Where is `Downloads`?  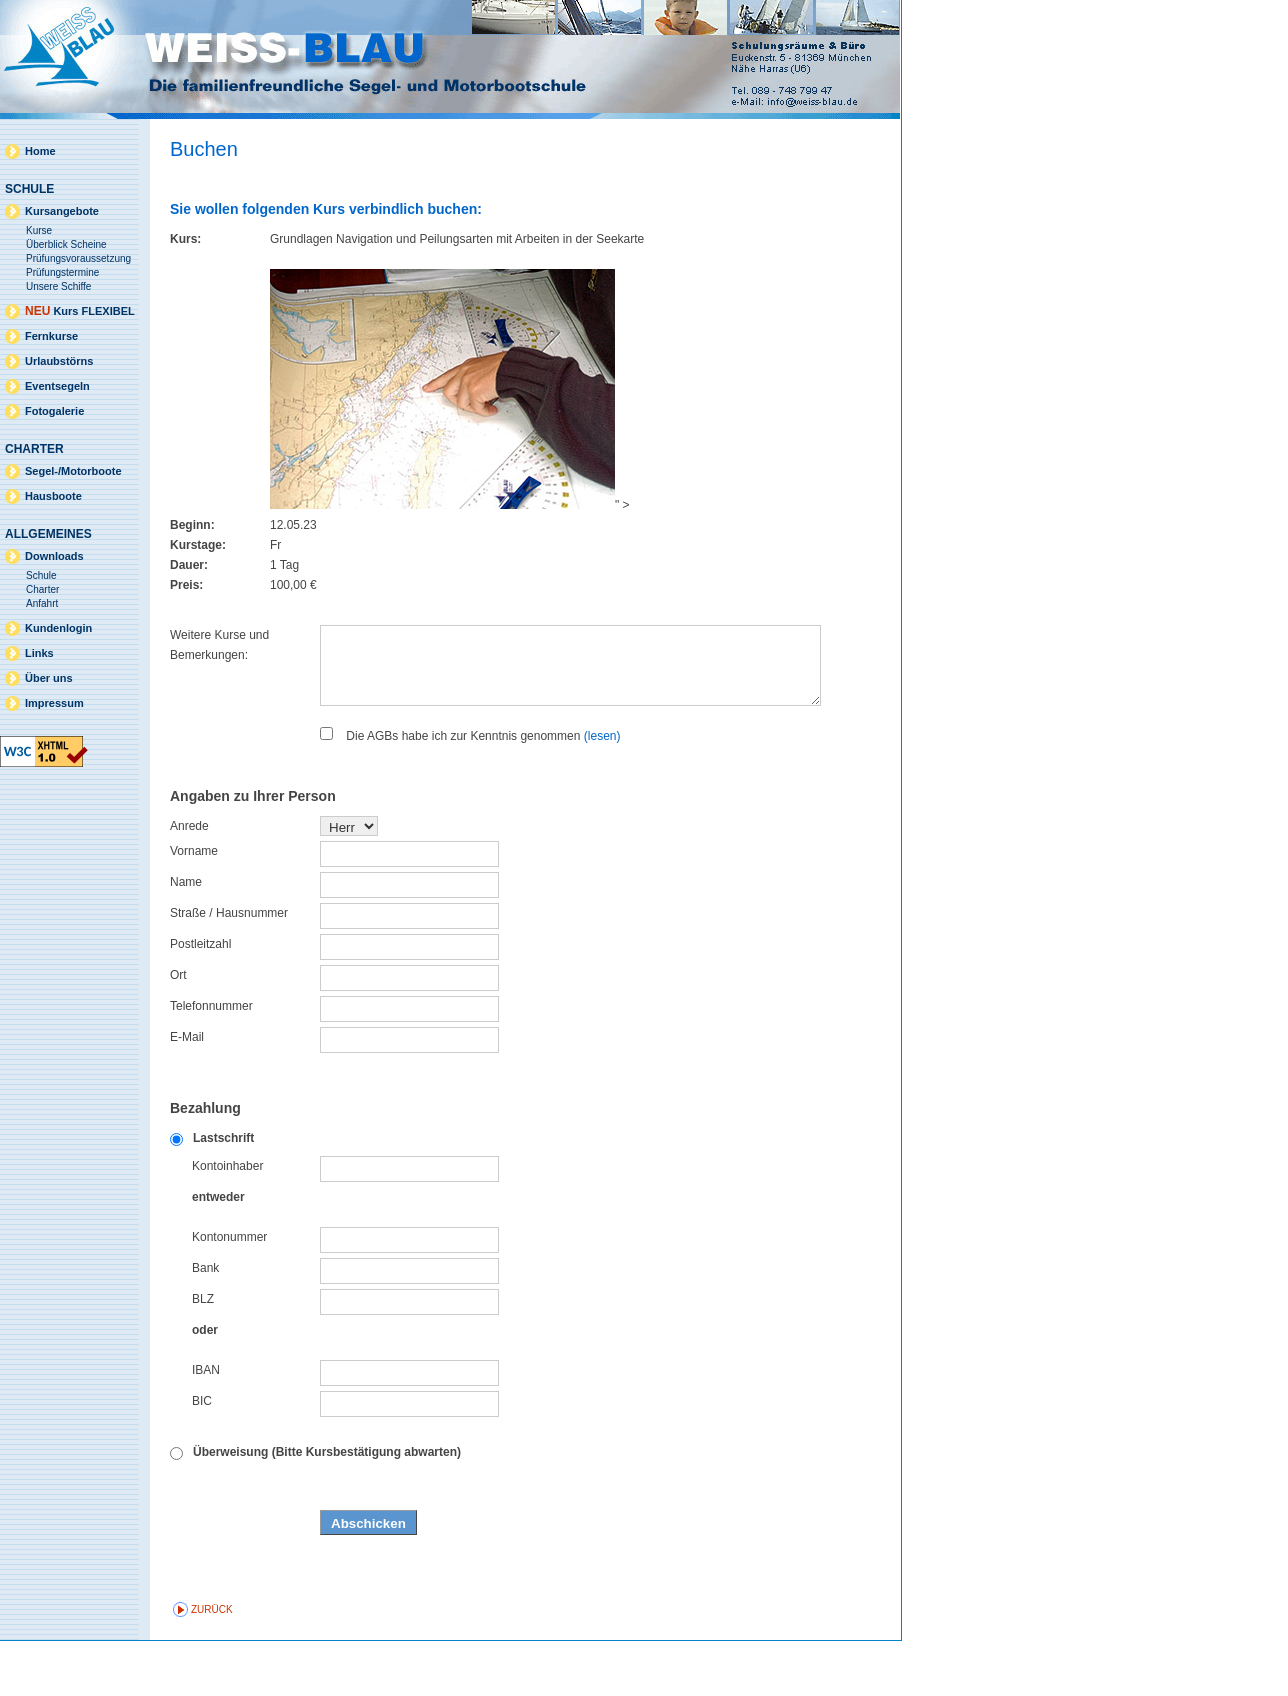
Downloads is located at coordinates (54, 556).